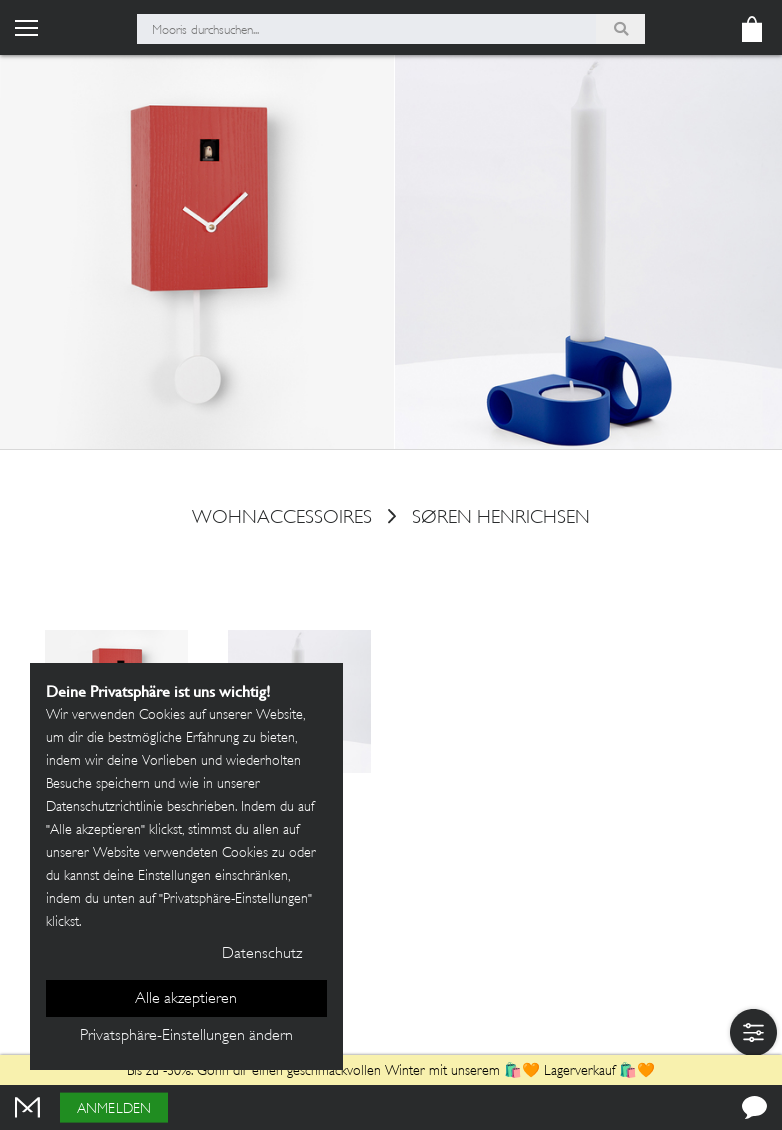  What do you see at coordinates (501, 519) in the screenshot?
I see `Søren Henrichsen` at bounding box center [501, 519].